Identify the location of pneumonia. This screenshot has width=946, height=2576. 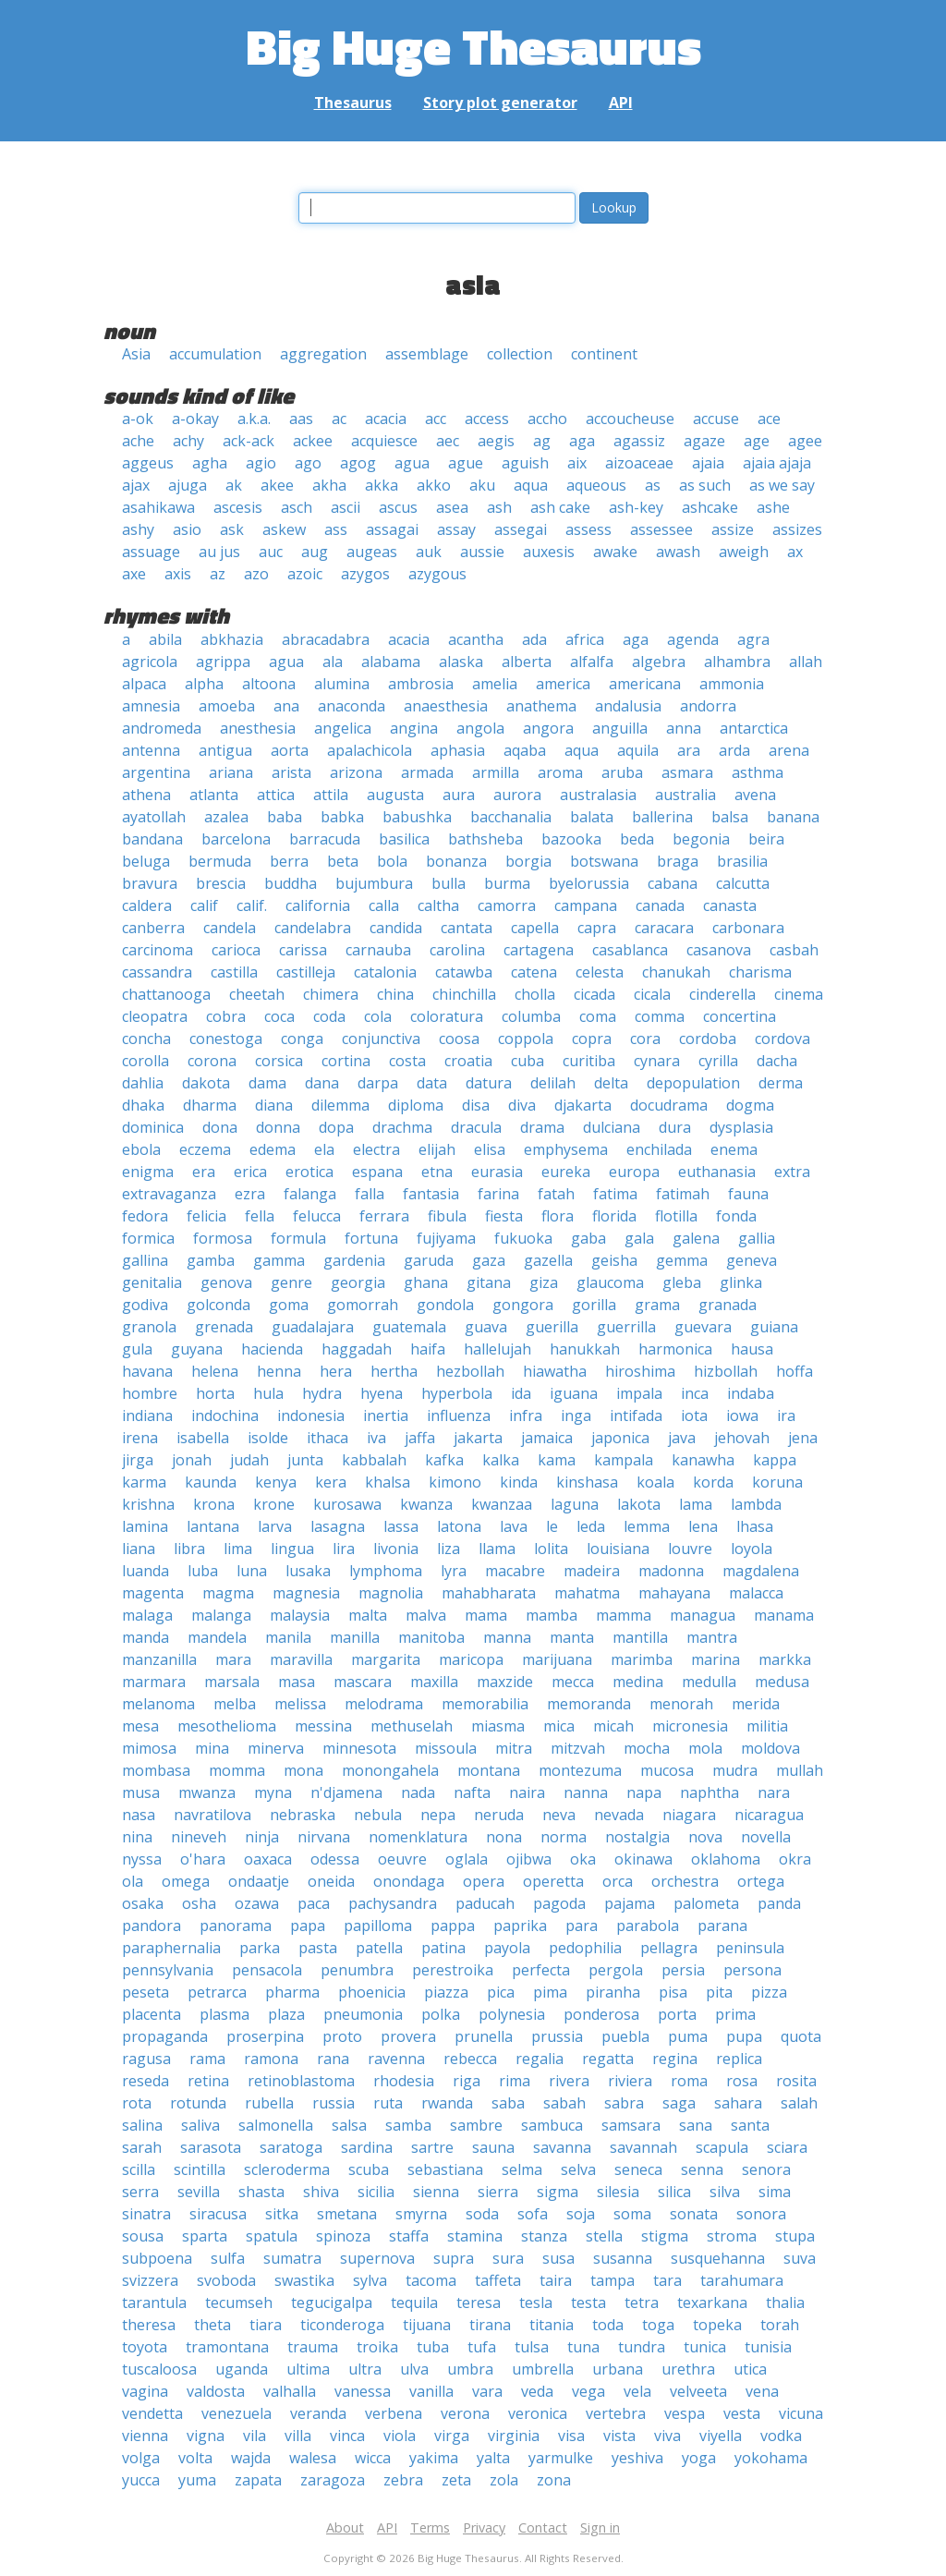
(363, 2014).